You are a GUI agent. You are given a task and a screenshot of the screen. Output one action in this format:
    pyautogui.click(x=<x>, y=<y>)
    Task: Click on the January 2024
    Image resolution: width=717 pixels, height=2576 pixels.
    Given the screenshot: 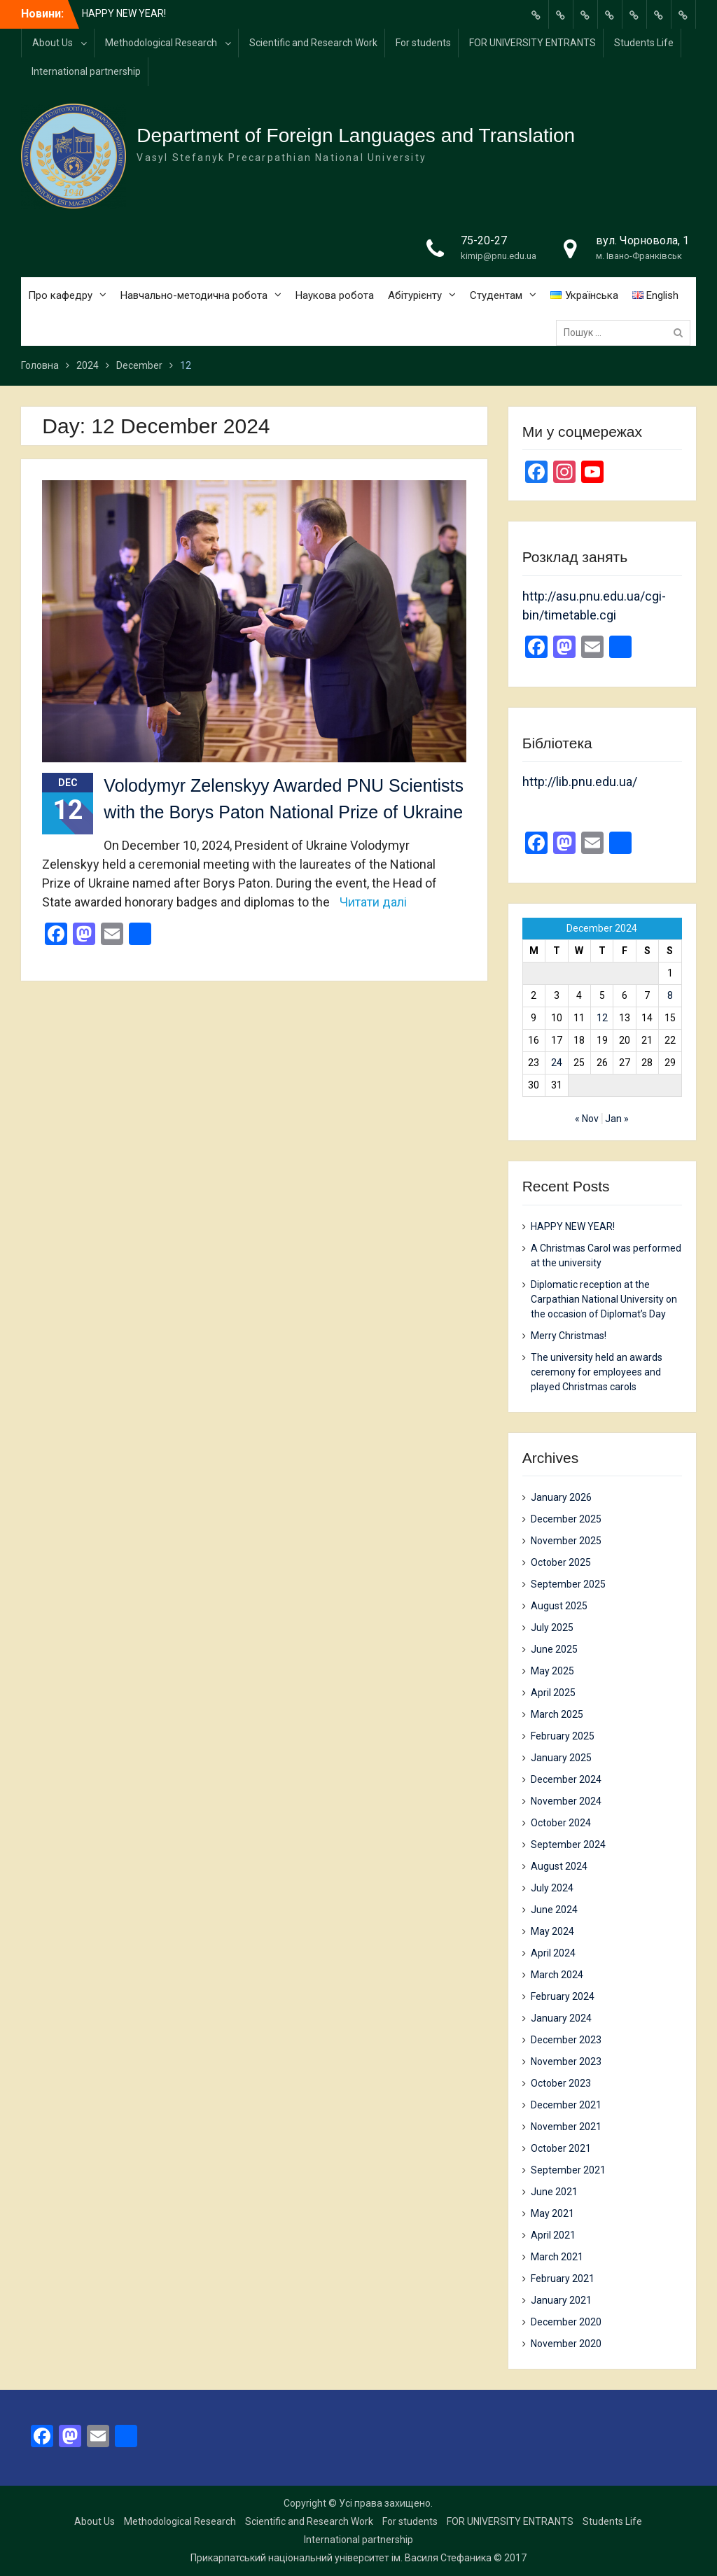 What is the action you would take?
    pyautogui.click(x=561, y=2018)
    